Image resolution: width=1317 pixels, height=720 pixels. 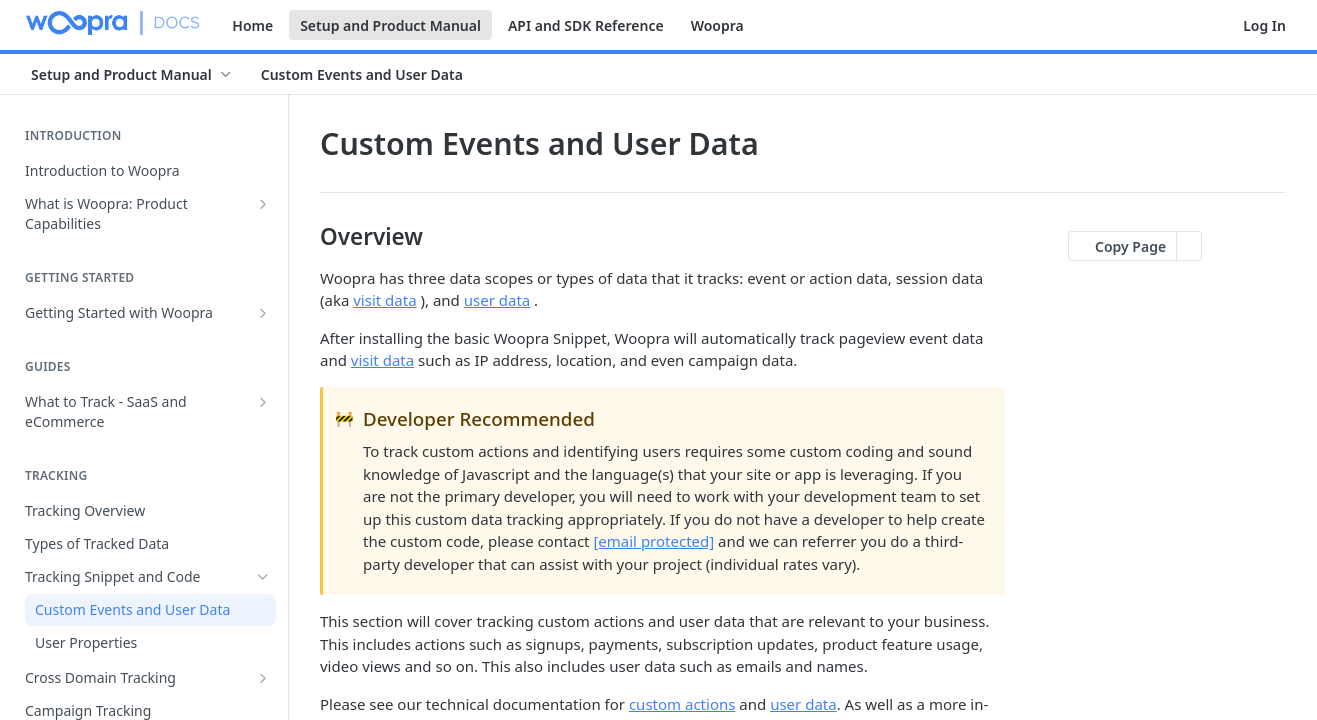 What do you see at coordinates (263, 204) in the screenshot?
I see `[Show subpages for What is Woopra: Product Capabilities]` at bounding box center [263, 204].